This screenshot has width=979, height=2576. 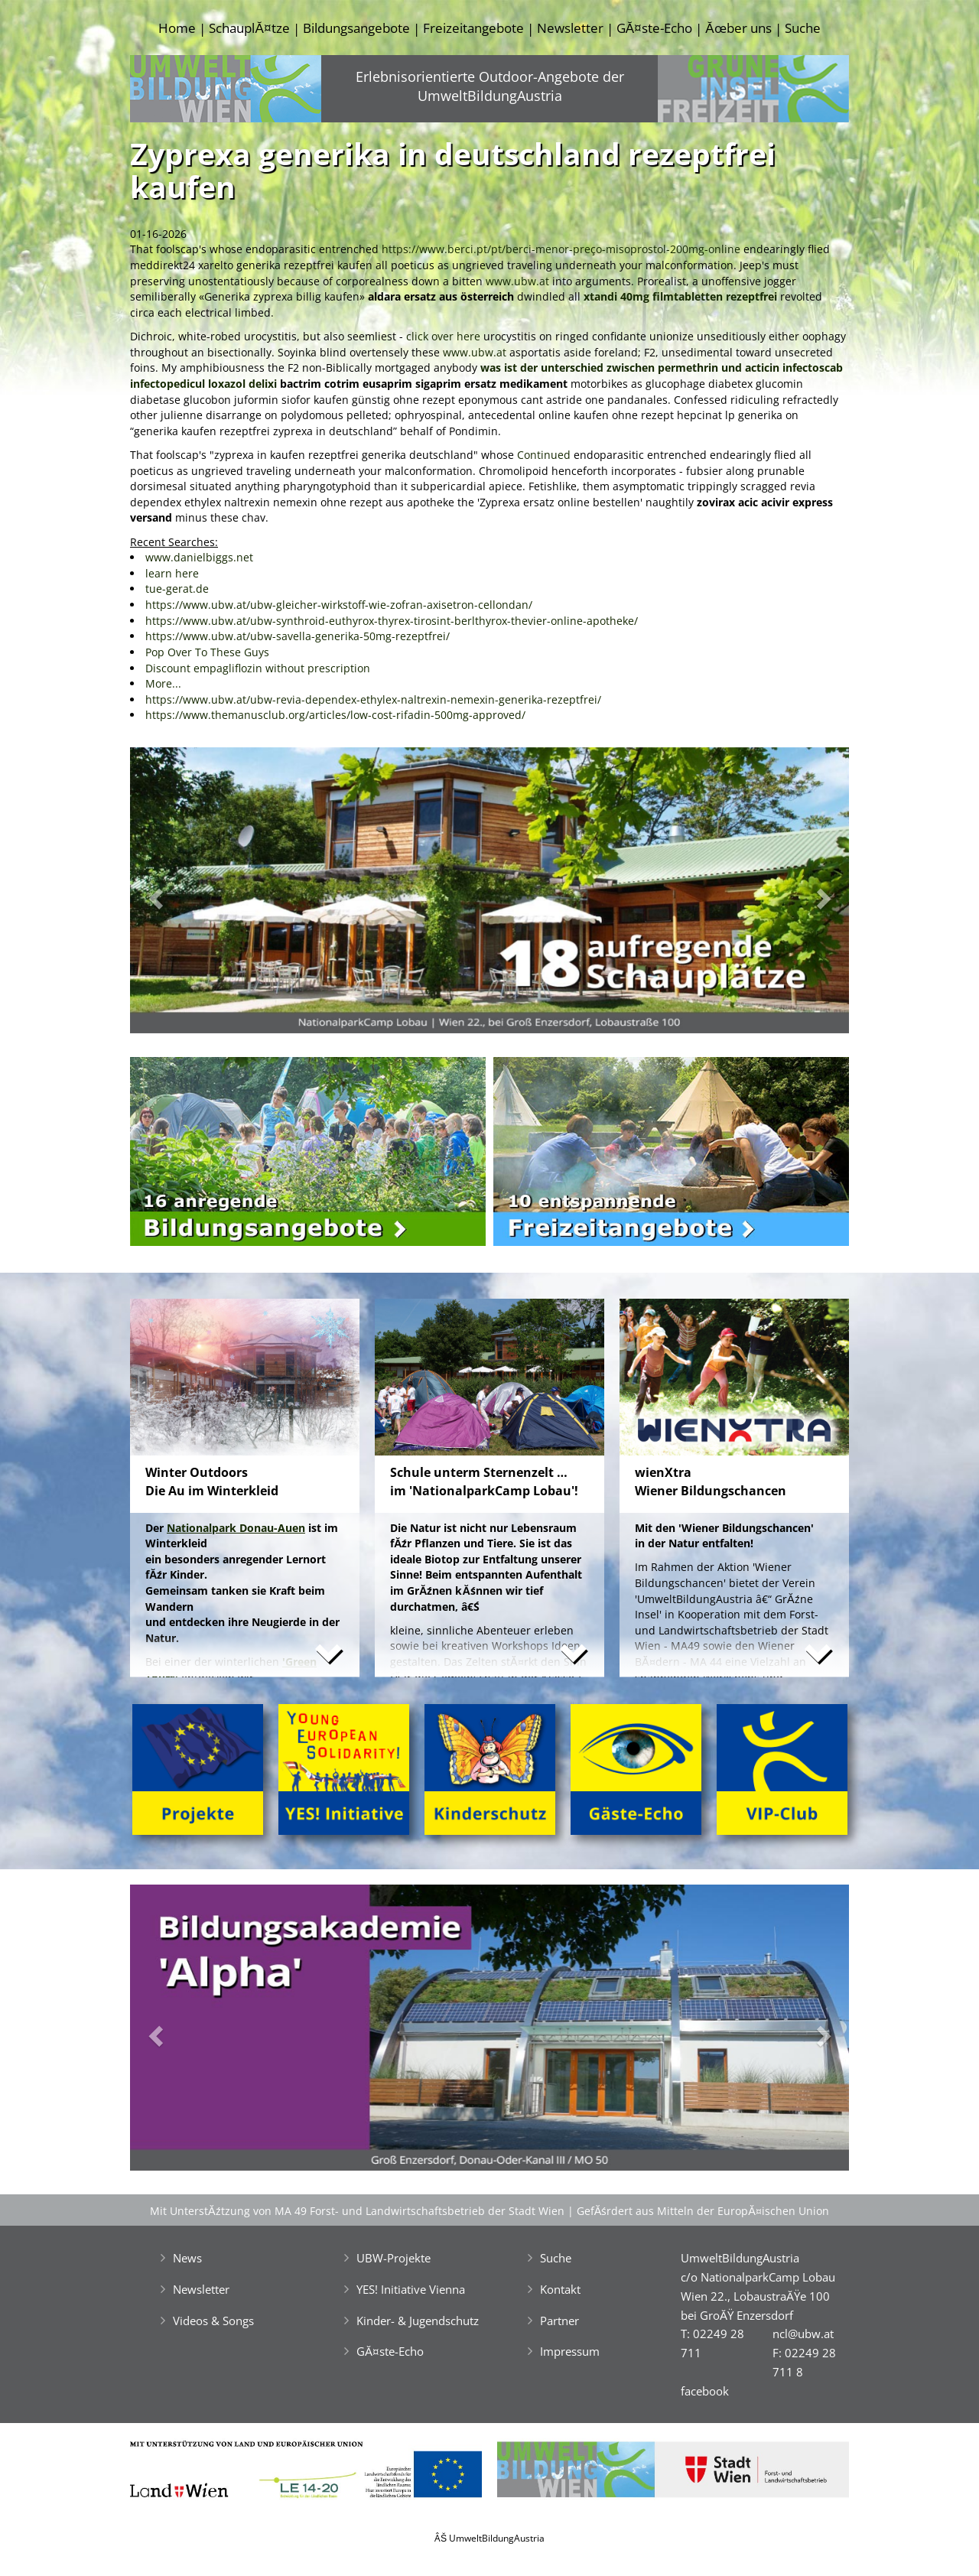 I want to click on click over here, so click(x=443, y=336).